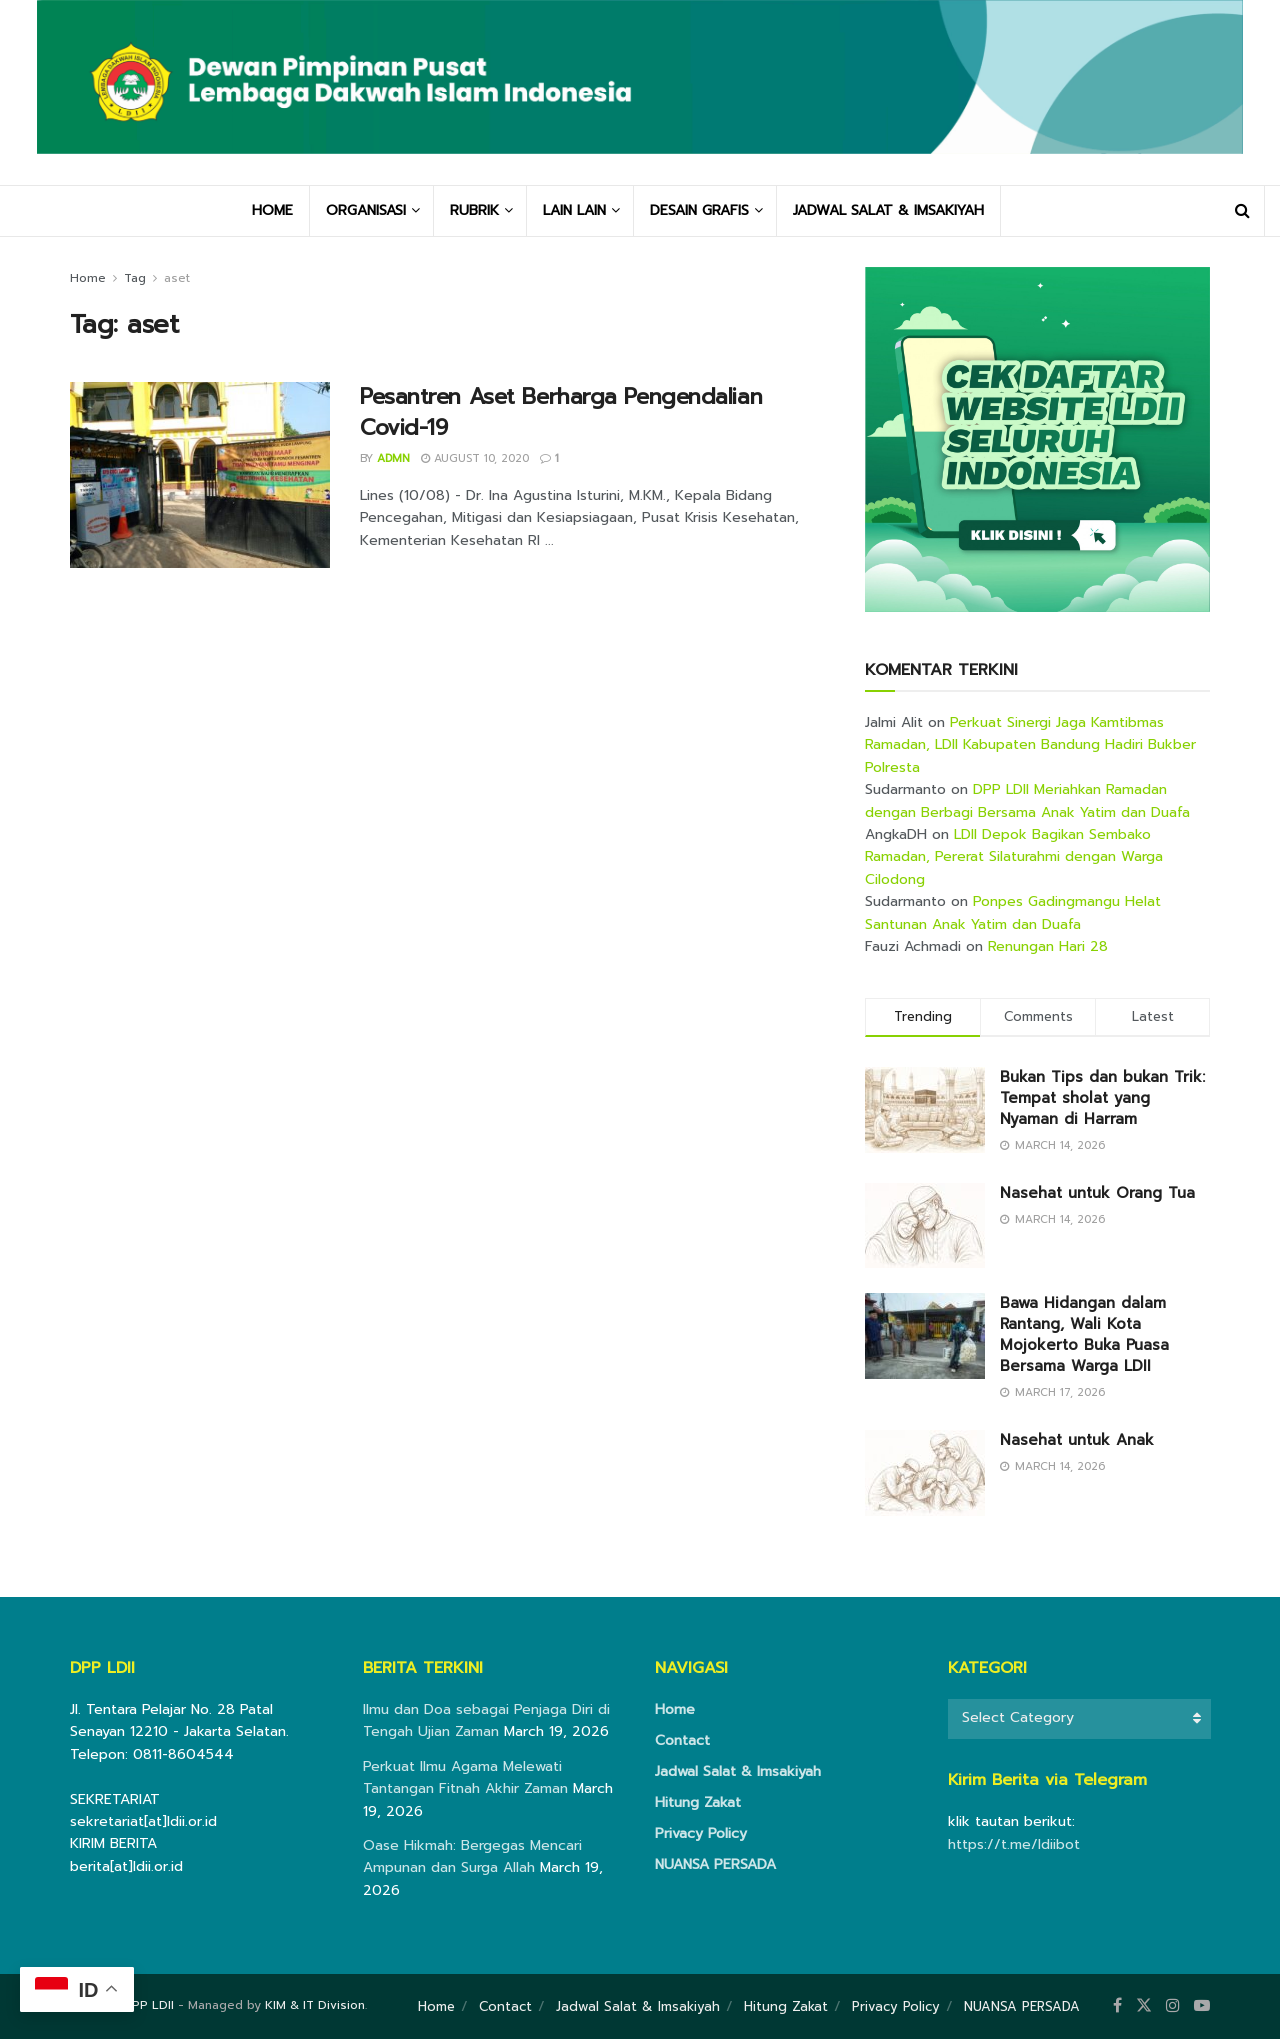 Image resolution: width=1280 pixels, height=2039 pixels. Describe the element at coordinates (1014, 857) in the screenshot. I see `LDII Depok Bagikan Sembako Ramadan, Pererat Silaturahmi dengan Warga Cilodong` at that location.